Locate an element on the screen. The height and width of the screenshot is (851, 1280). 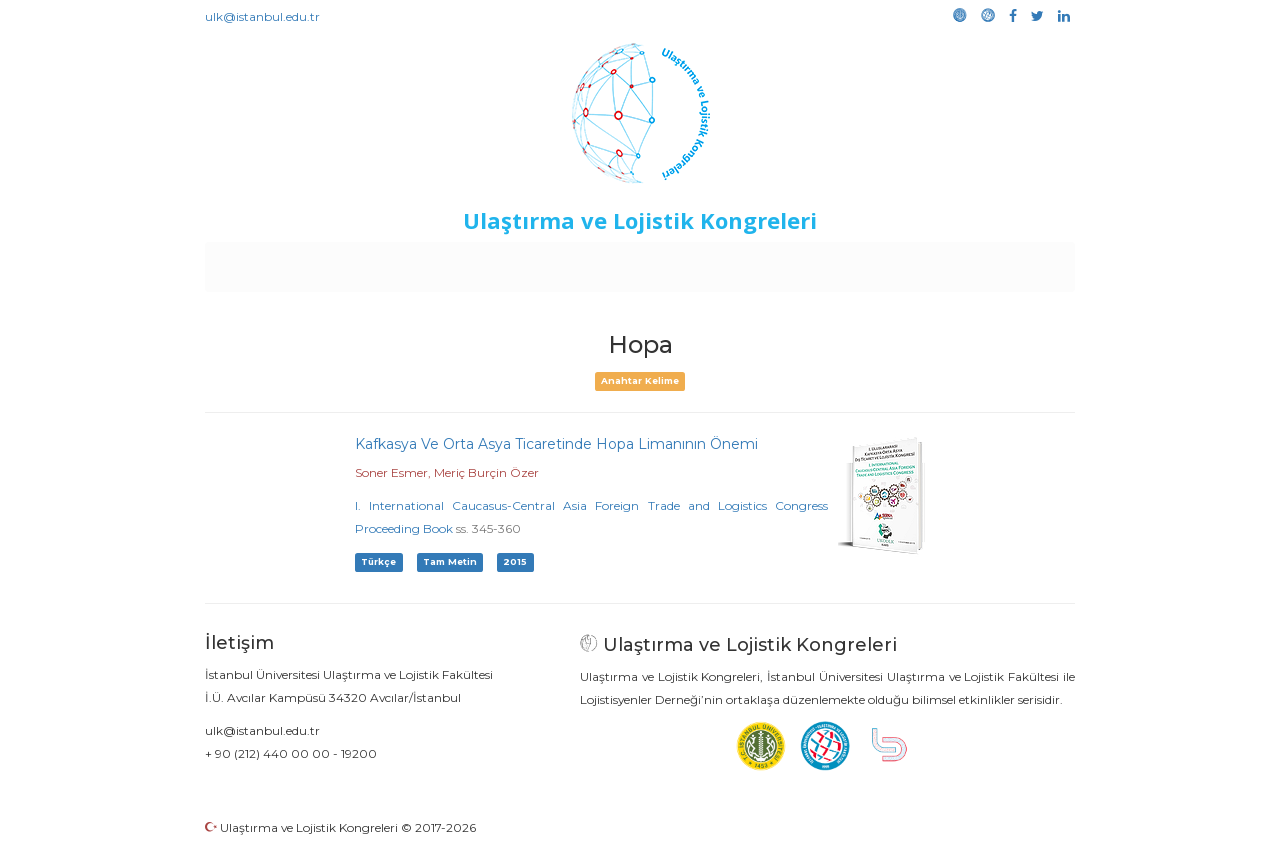
Kafkasya Ve Orta Asya Ticaretinde Hopa Limanının Önemi is located at coordinates (556, 444).